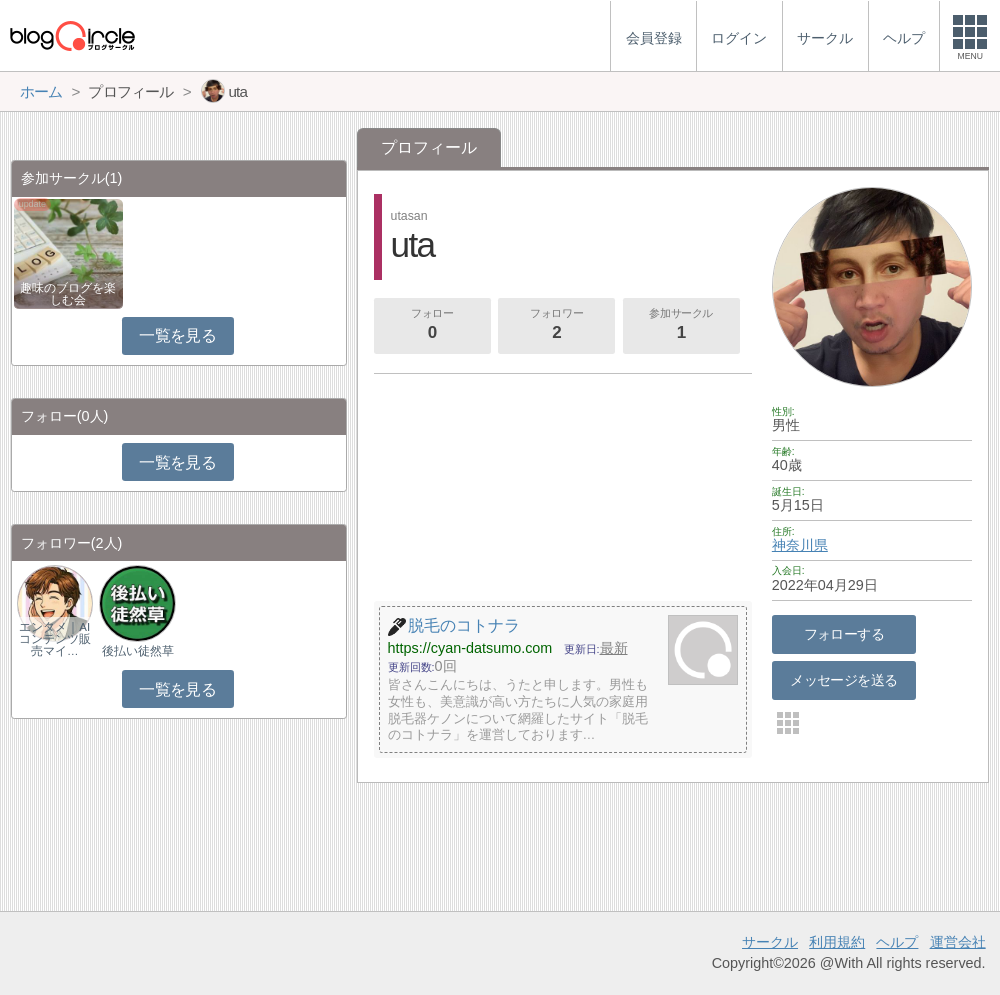  Describe the element at coordinates (68, 294) in the screenshot. I see `趣味のブログを楽しむ会` at that location.